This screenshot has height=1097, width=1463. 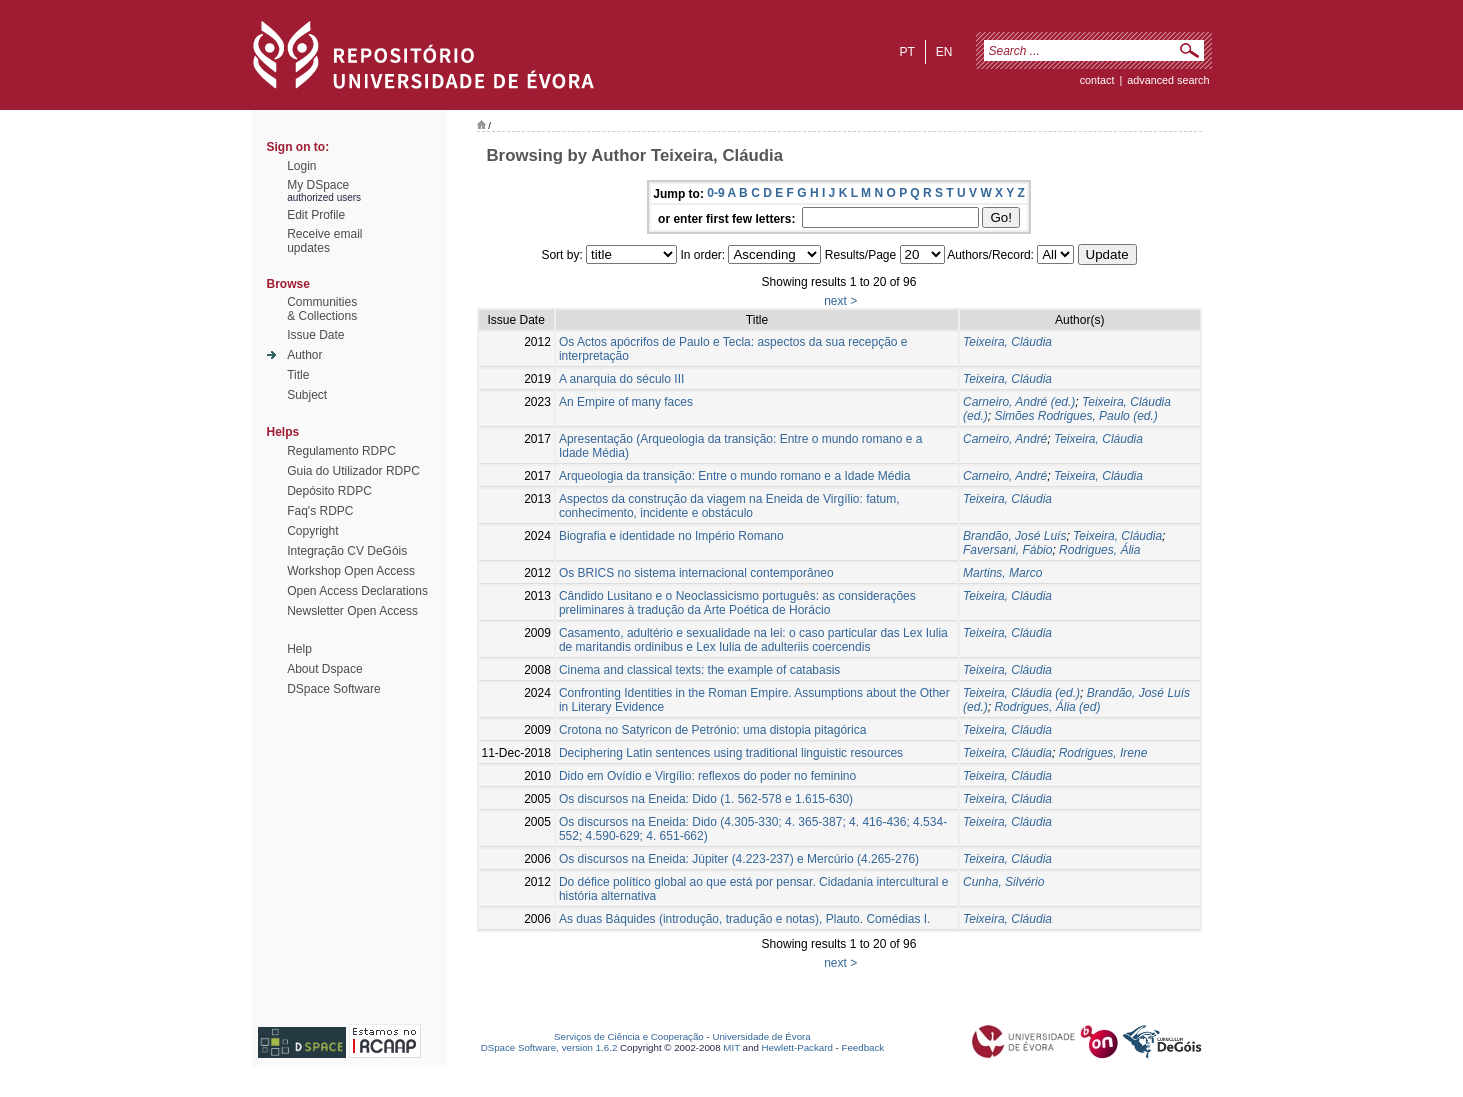 I want to click on Issue Date, so click(x=315, y=335).